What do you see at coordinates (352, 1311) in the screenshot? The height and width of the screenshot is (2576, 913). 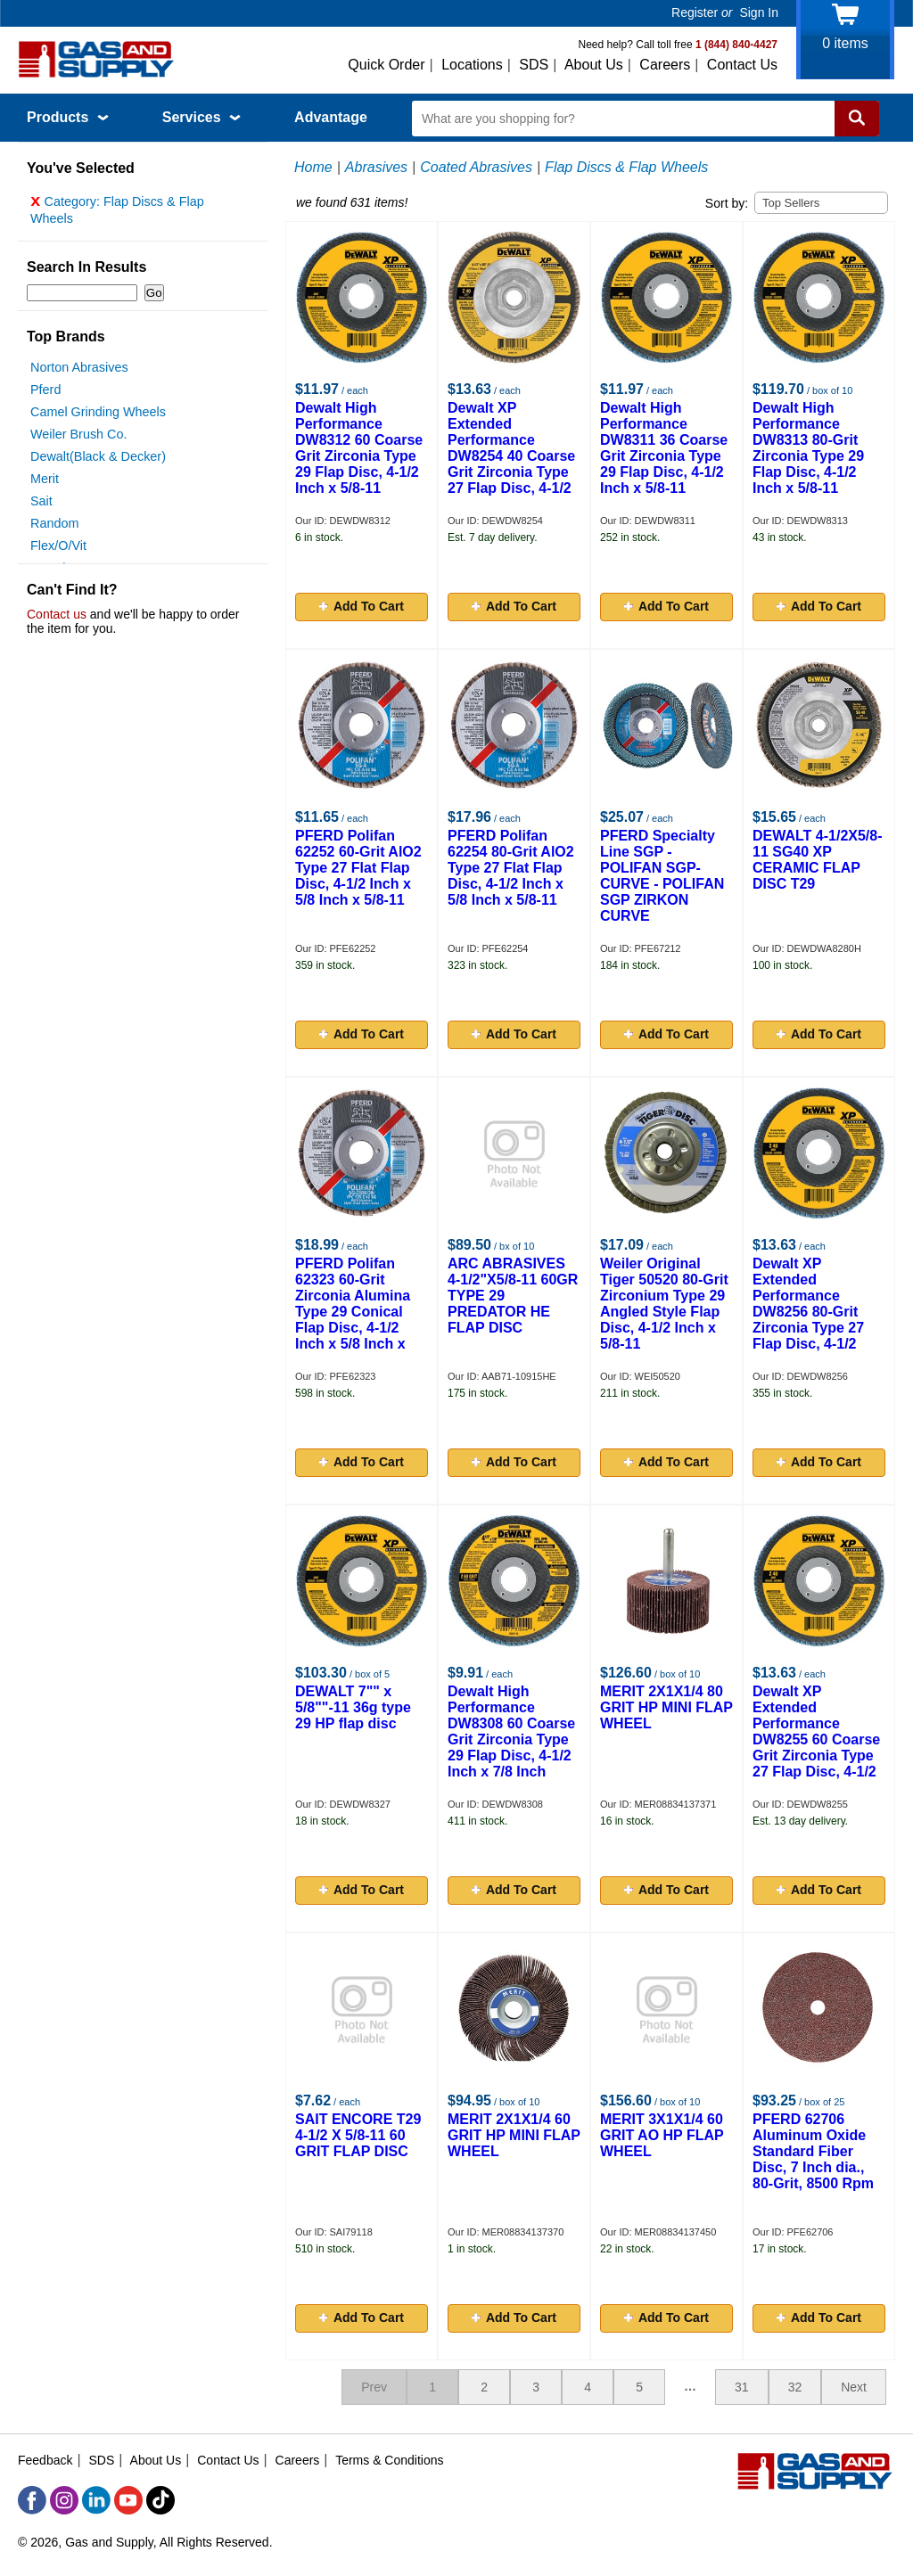 I see `PFERD Polifan 62323 60-Grit Zirconia Alumina Type 29 Conical Flap Disc, 4-1/2 Inch x 5/8 Inch x 5/8-11` at bounding box center [352, 1311].